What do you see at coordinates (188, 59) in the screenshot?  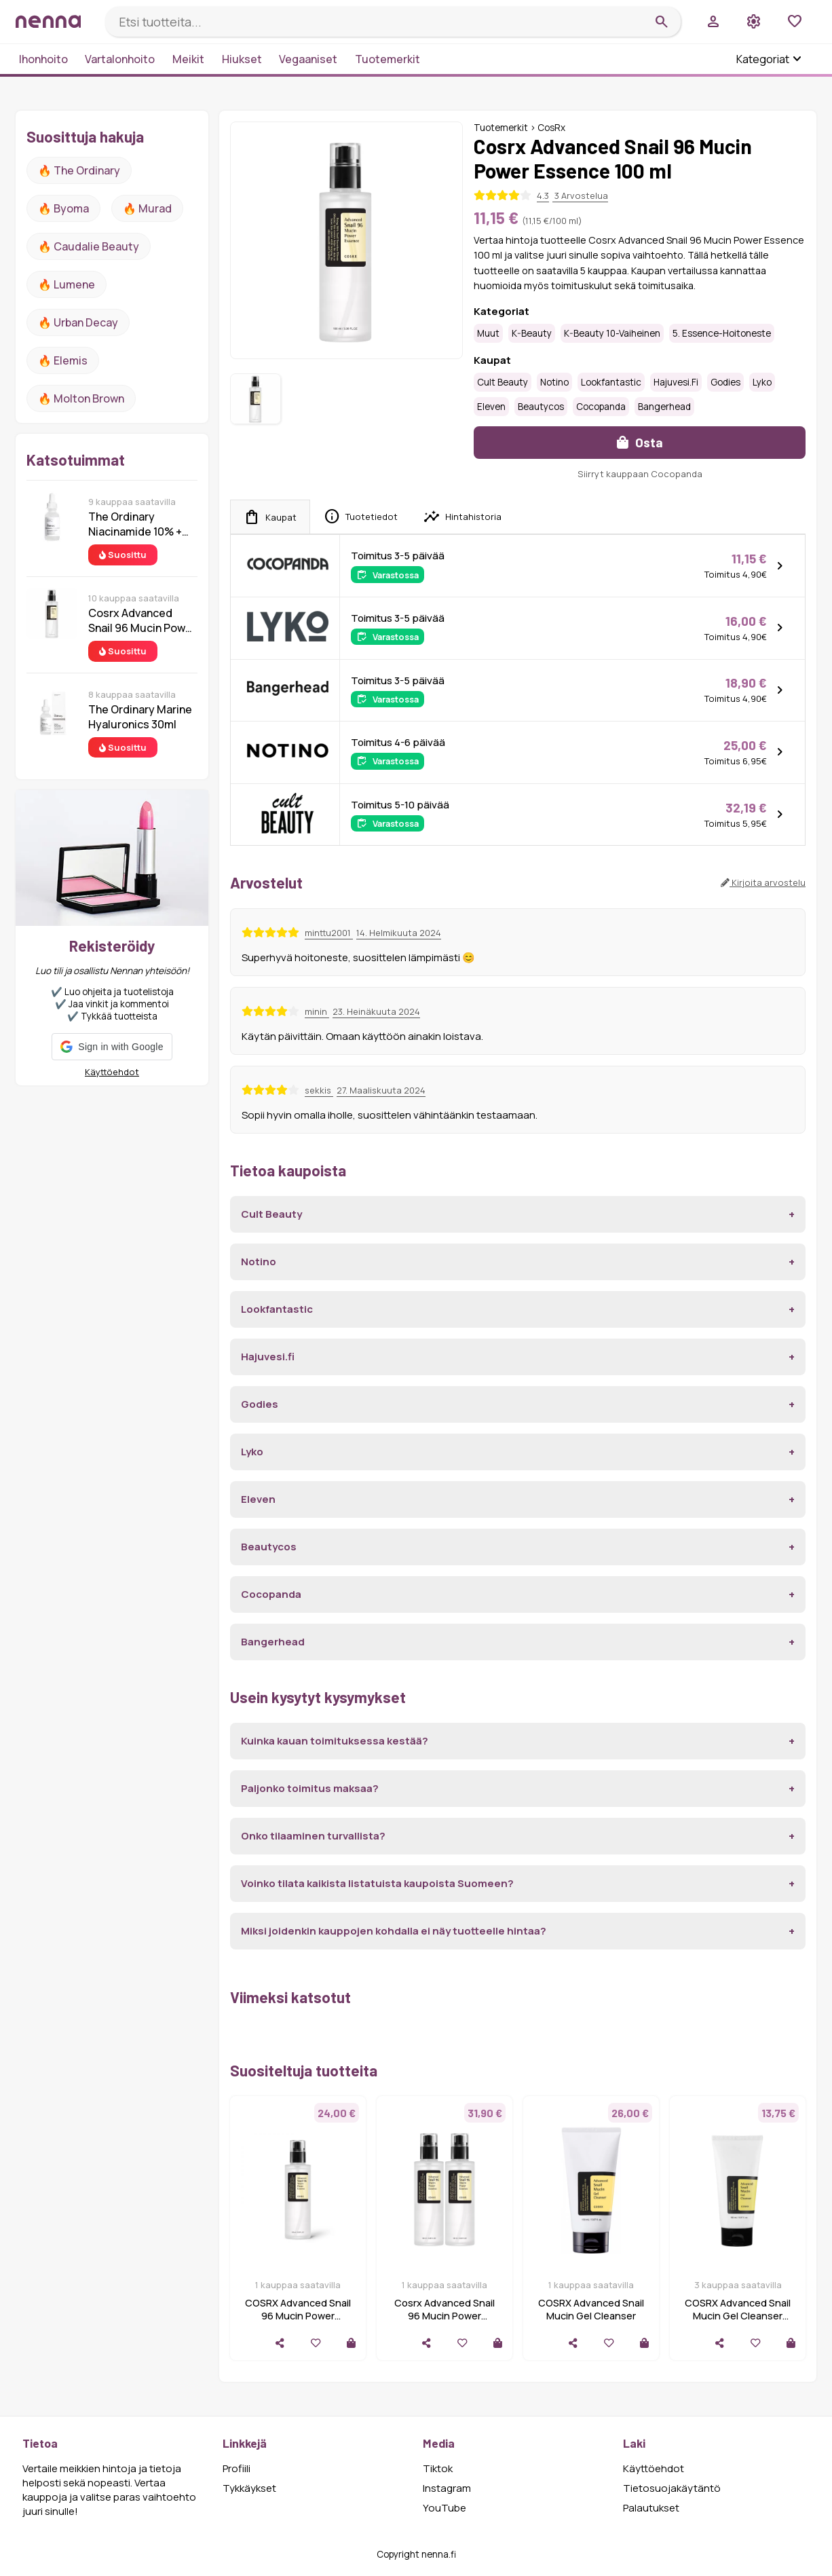 I see `Meikit` at bounding box center [188, 59].